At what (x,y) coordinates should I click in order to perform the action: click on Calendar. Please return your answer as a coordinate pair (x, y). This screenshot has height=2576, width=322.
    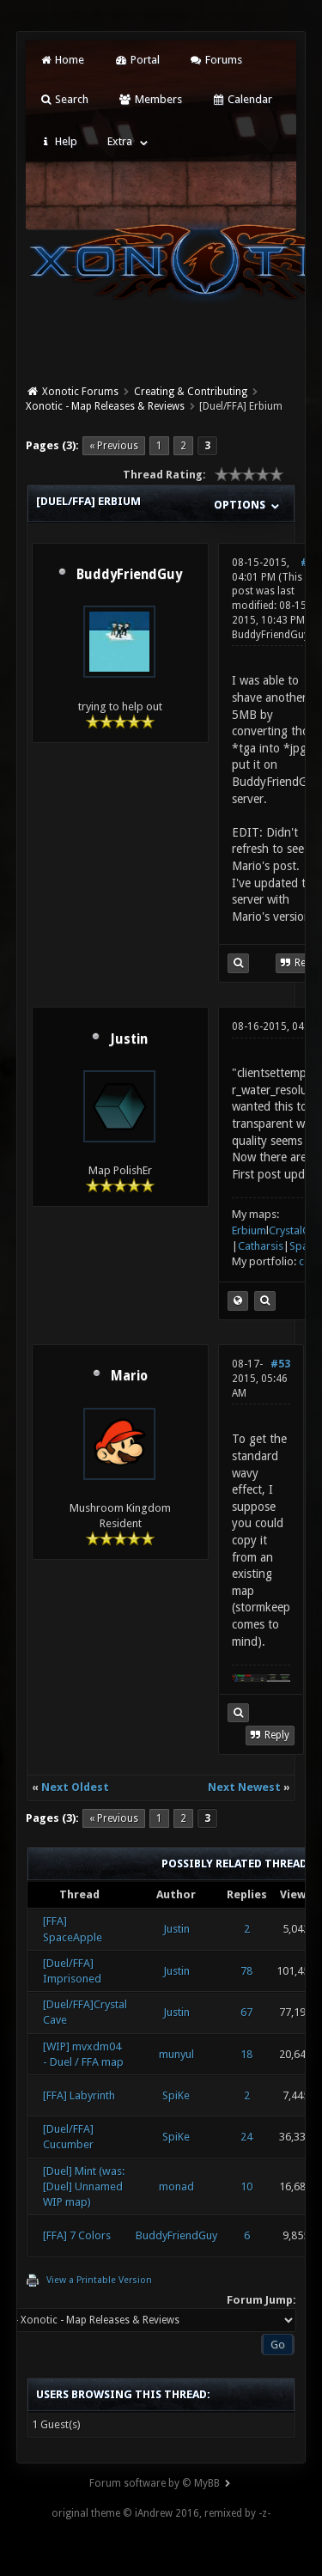
    Looking at the image, I should click on (242, 99).